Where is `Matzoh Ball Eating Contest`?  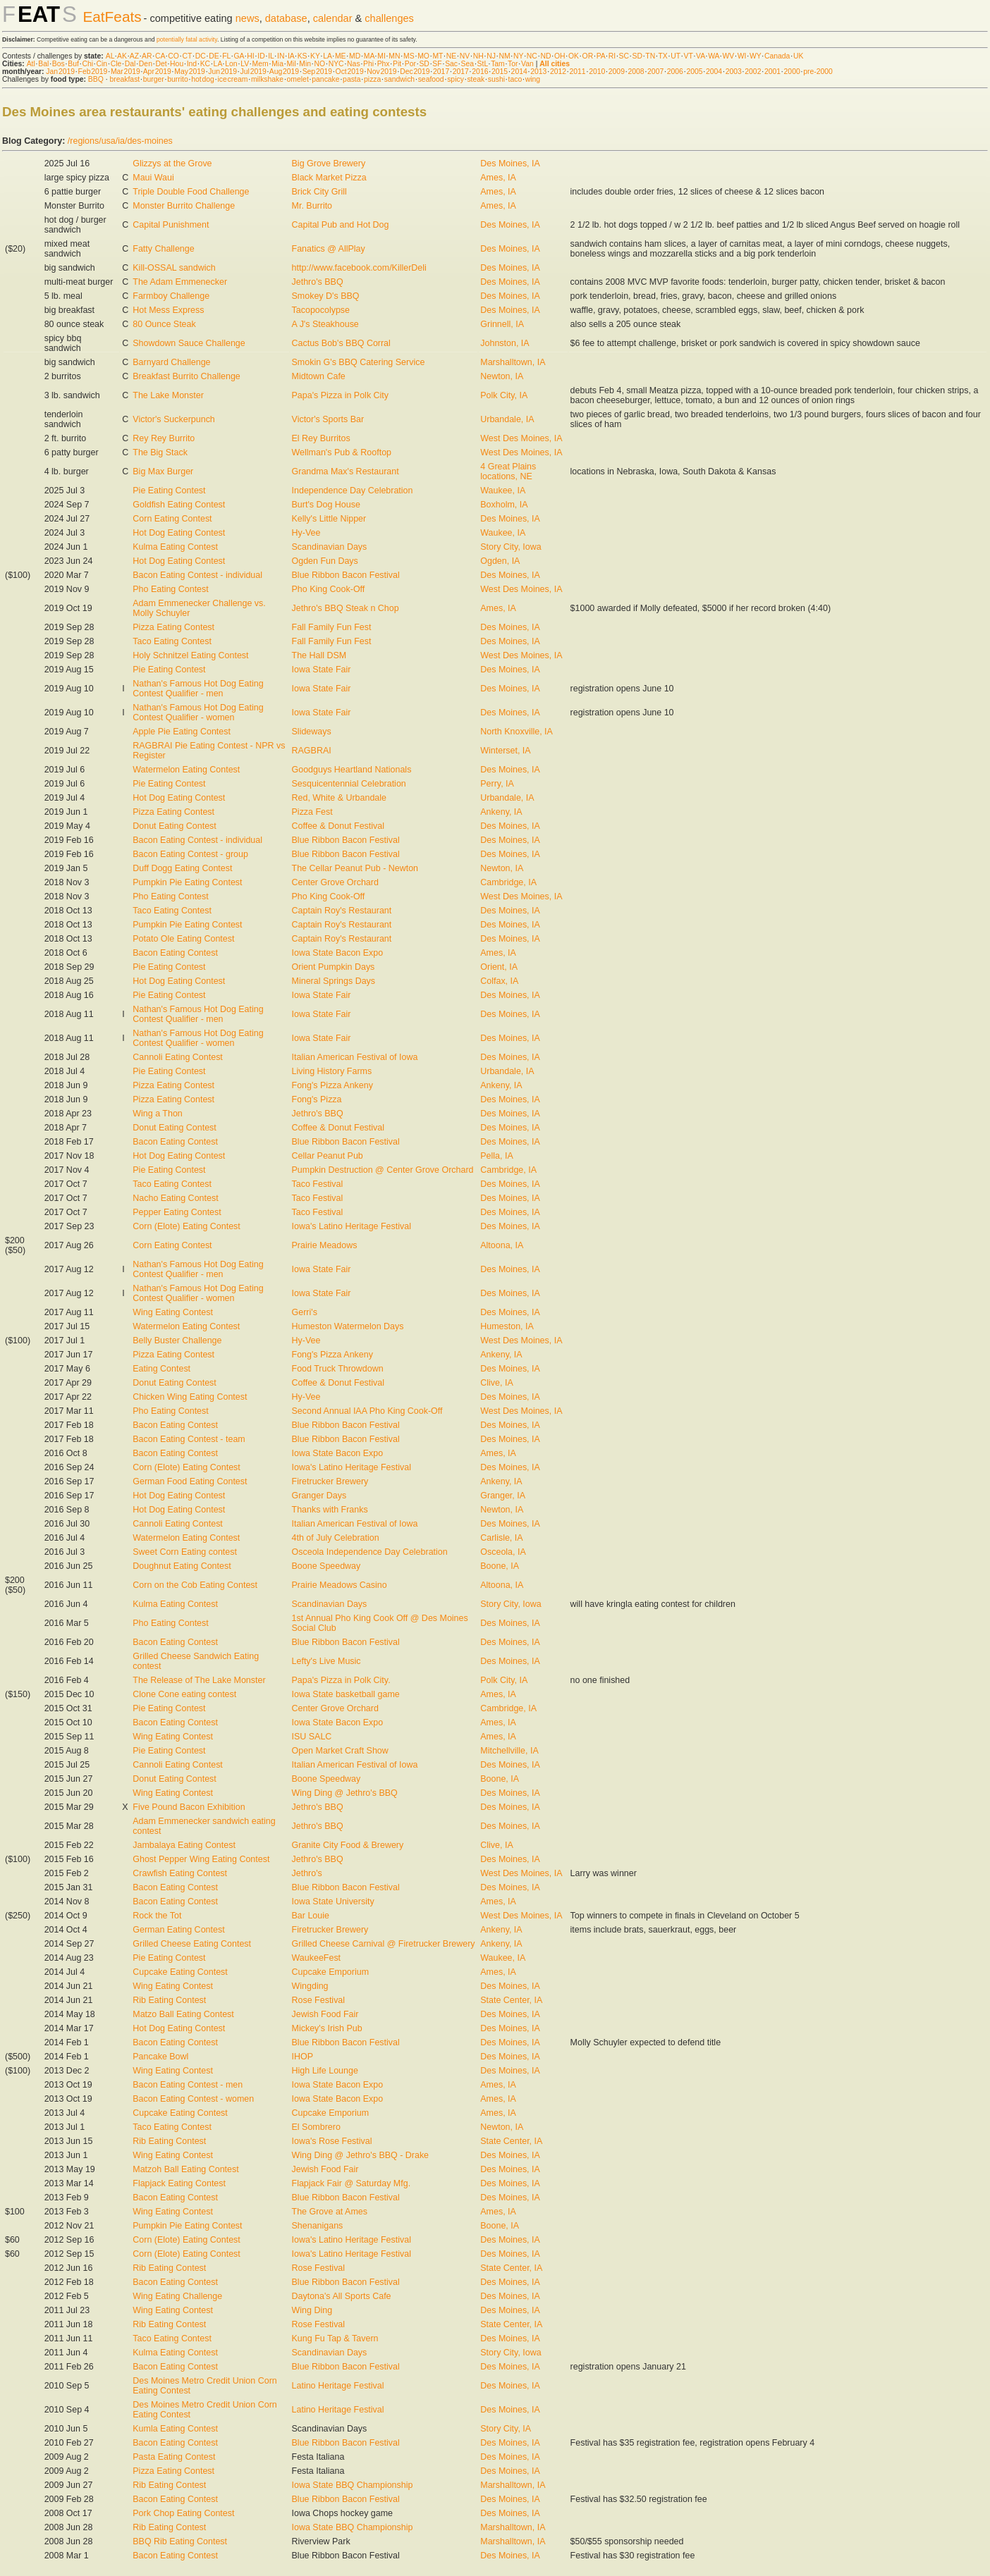 Matzoh Ball Eating Contest is located at coordinates (185, 2169).